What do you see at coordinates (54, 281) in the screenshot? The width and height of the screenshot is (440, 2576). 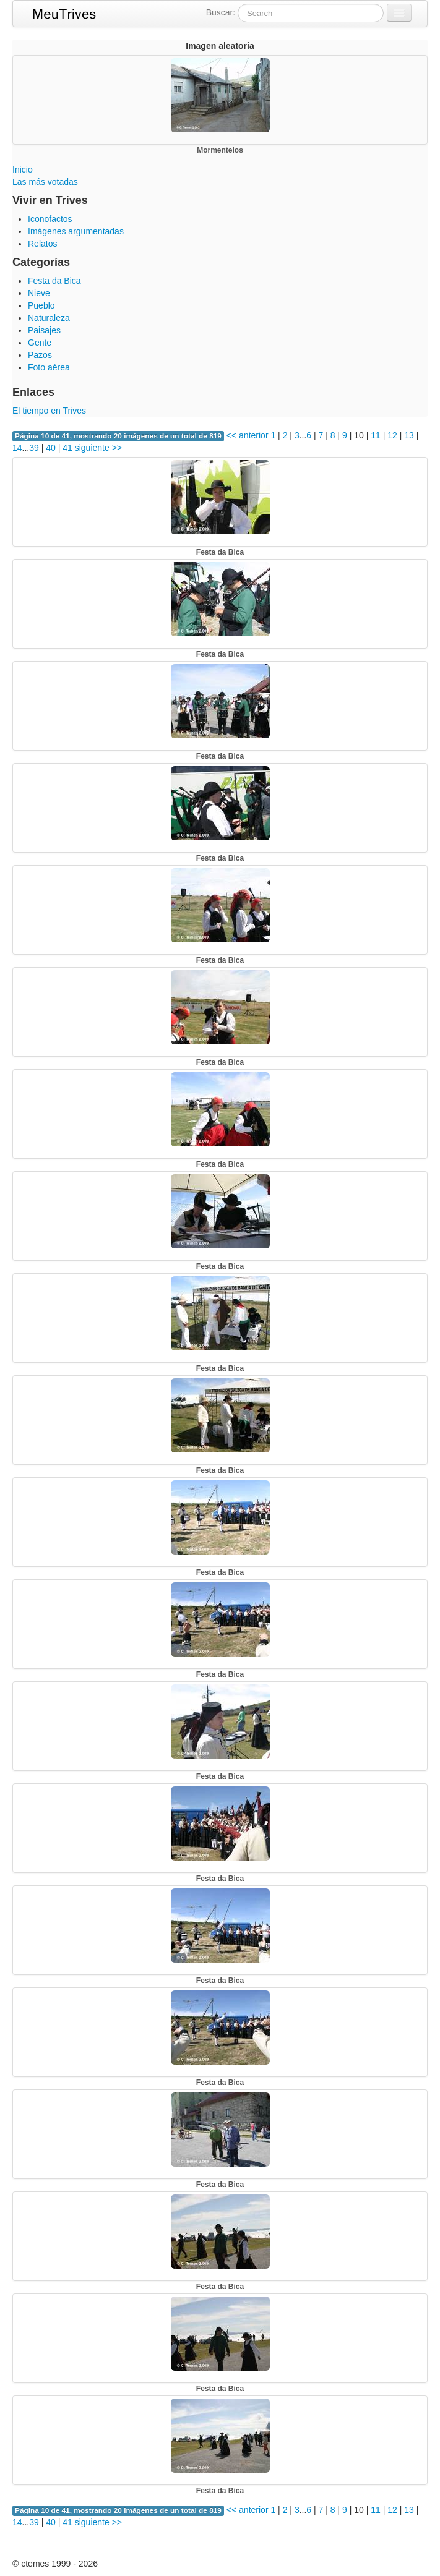 I see `Festa da Bica` at bounding box center [54, 281].